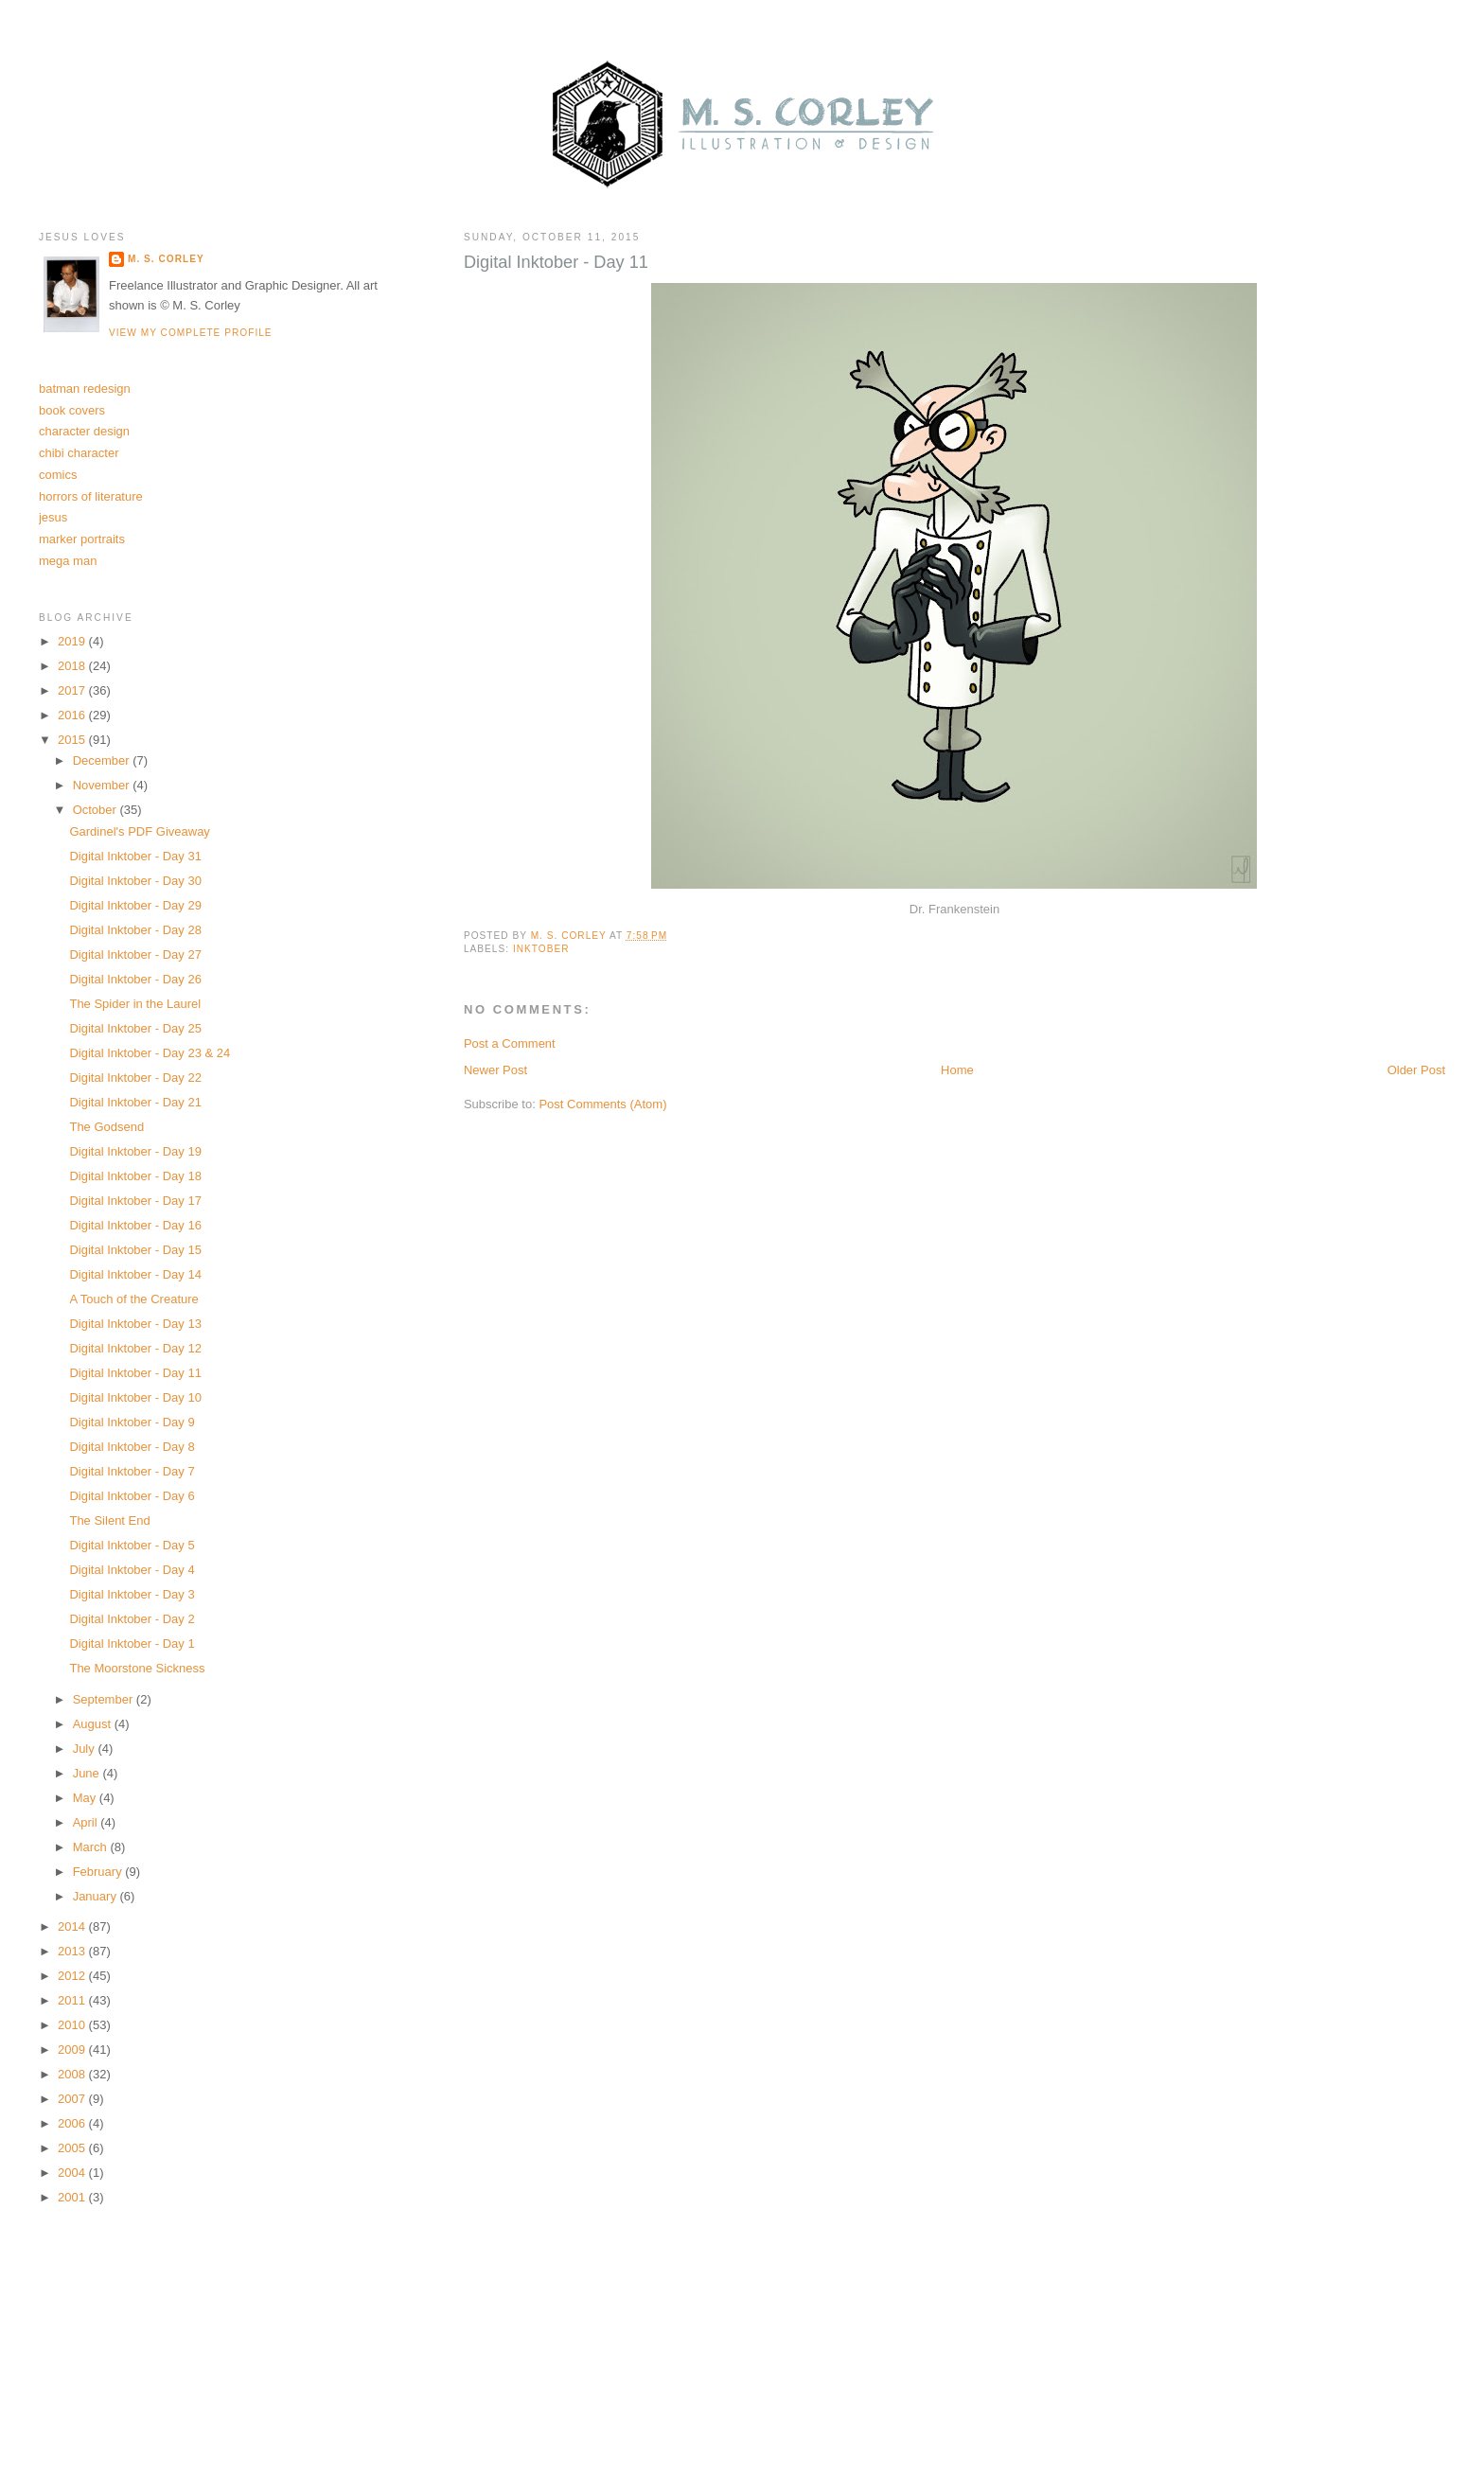 The height and width of the screenshot is (2474, 1484). What do you see at coordinates (1416, 1070) in the screenshot?
I see `Older Post` at bounding box center [1416, 1070].